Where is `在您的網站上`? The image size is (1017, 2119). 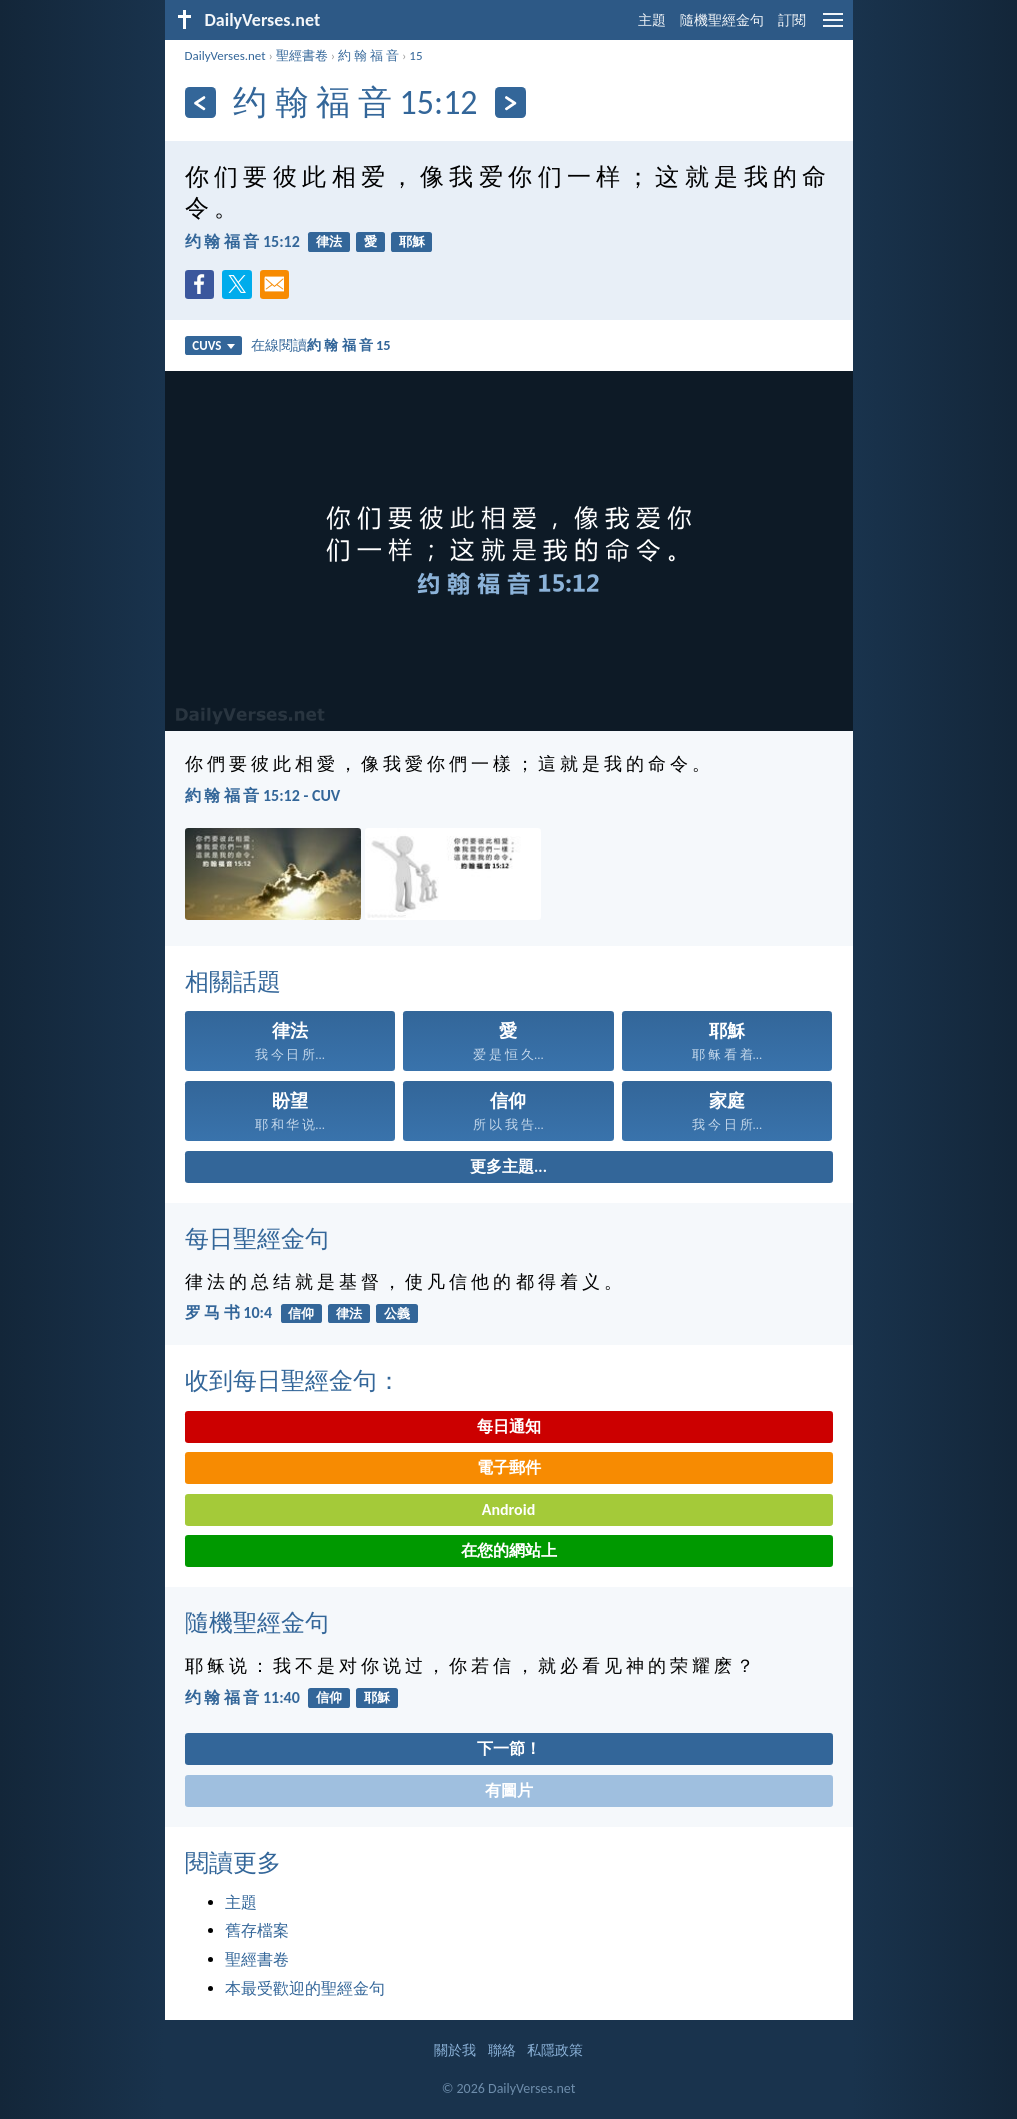 在您的網站上 is located at coordinates (509, 1550).